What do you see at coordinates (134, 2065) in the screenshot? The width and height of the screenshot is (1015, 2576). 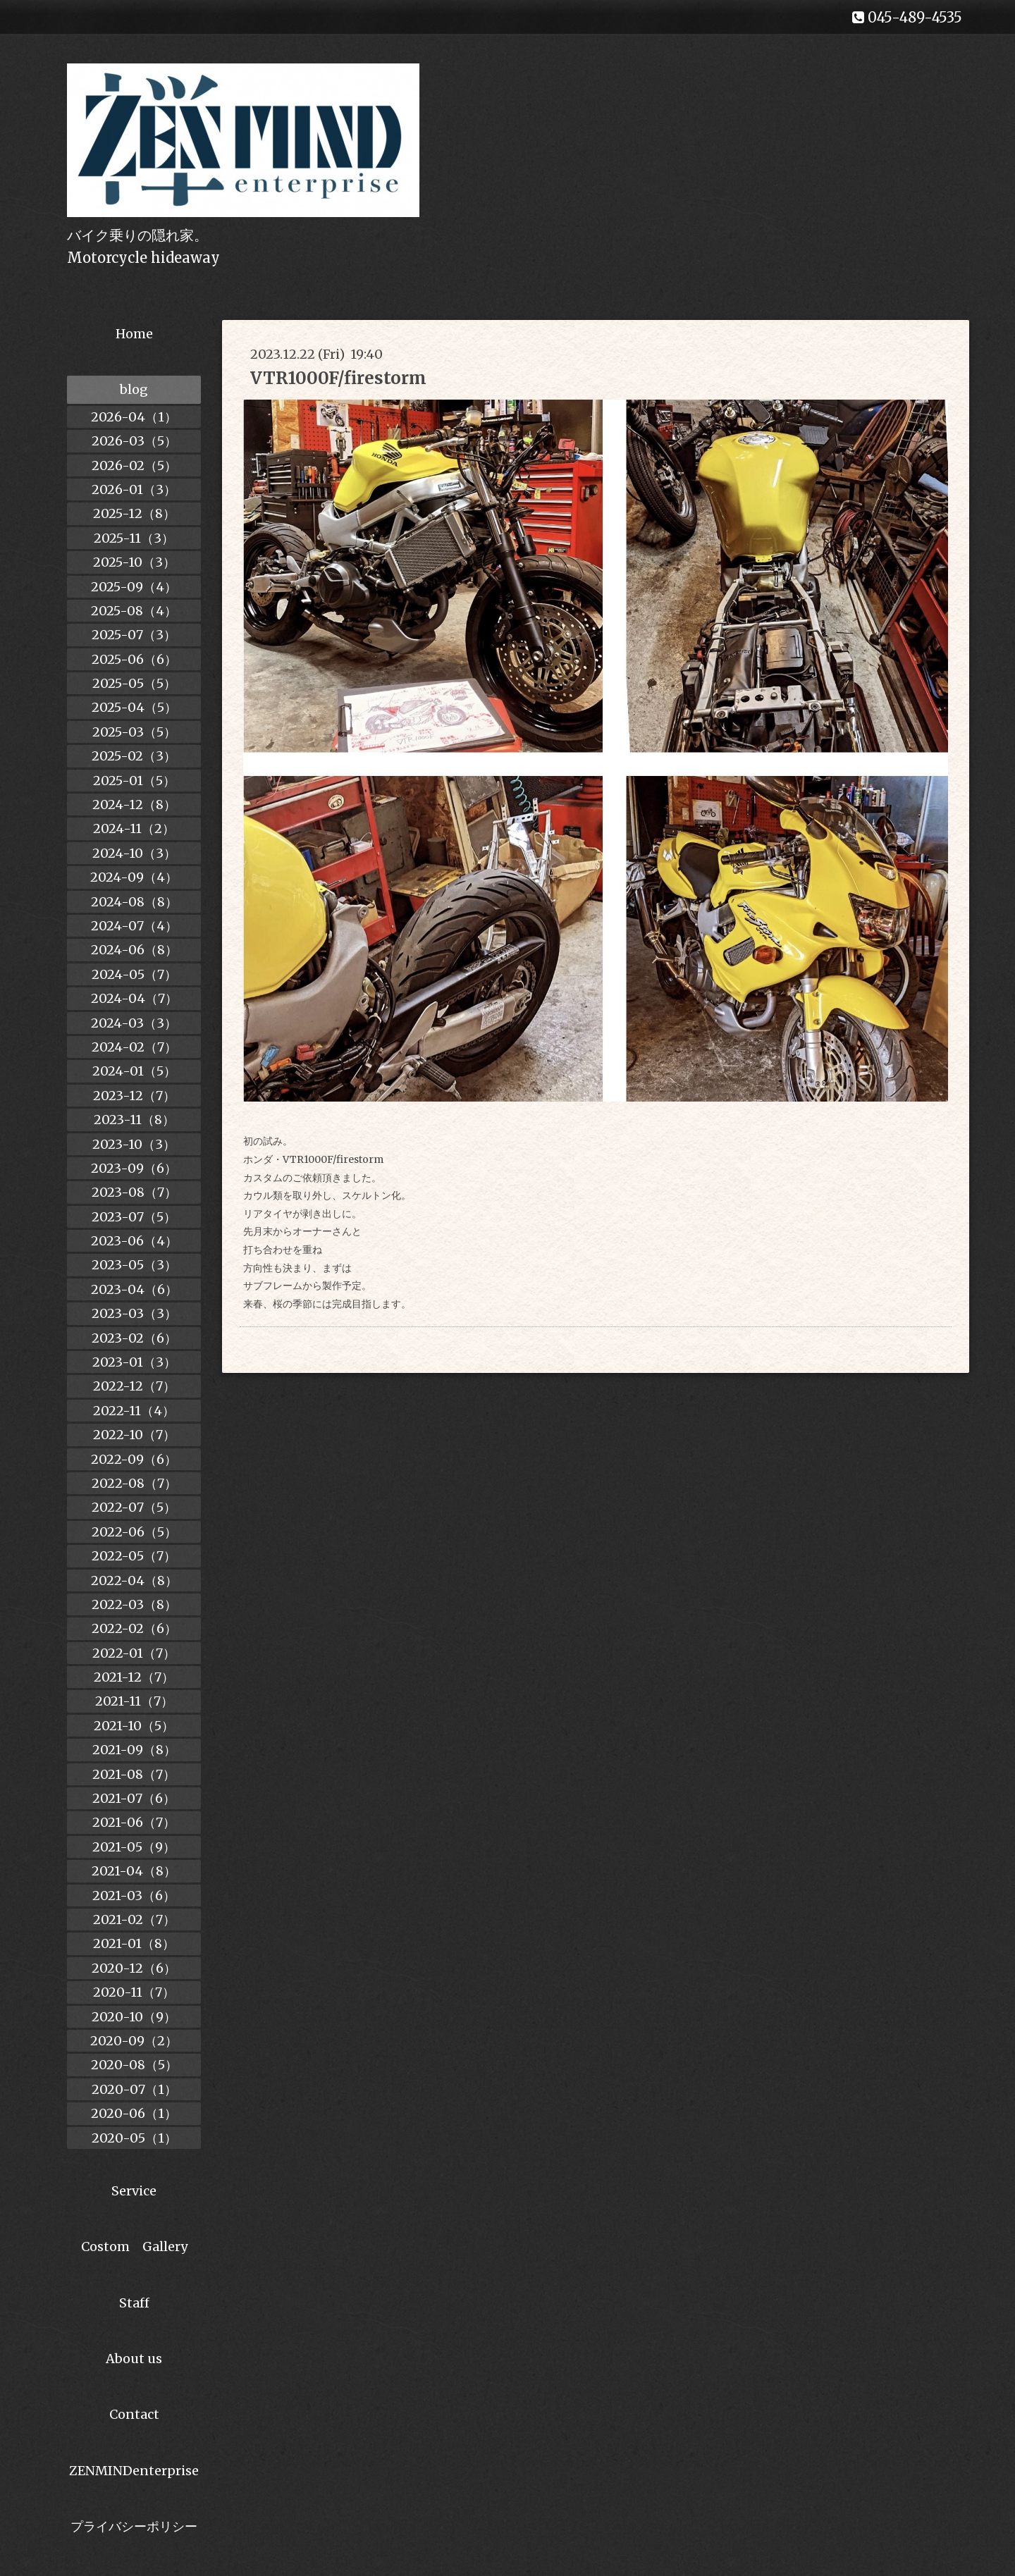 I see `2020-08（5）` at bounding box center [134, 2065].